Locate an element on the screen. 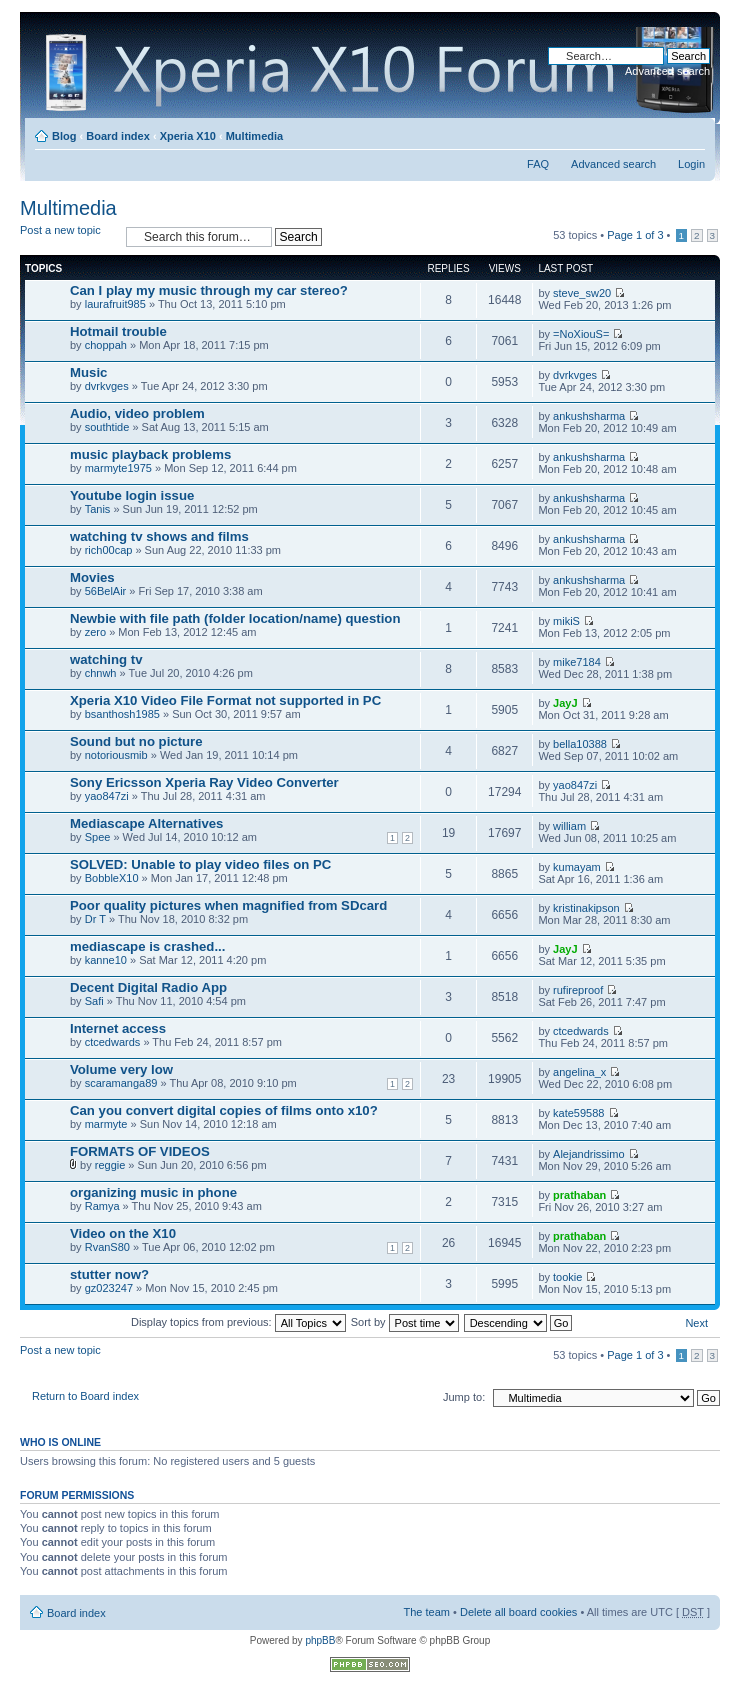 Image resolution: width=740 pixels, height=1698 pixels. BobbleX10 is located at coordinates (112, 878).